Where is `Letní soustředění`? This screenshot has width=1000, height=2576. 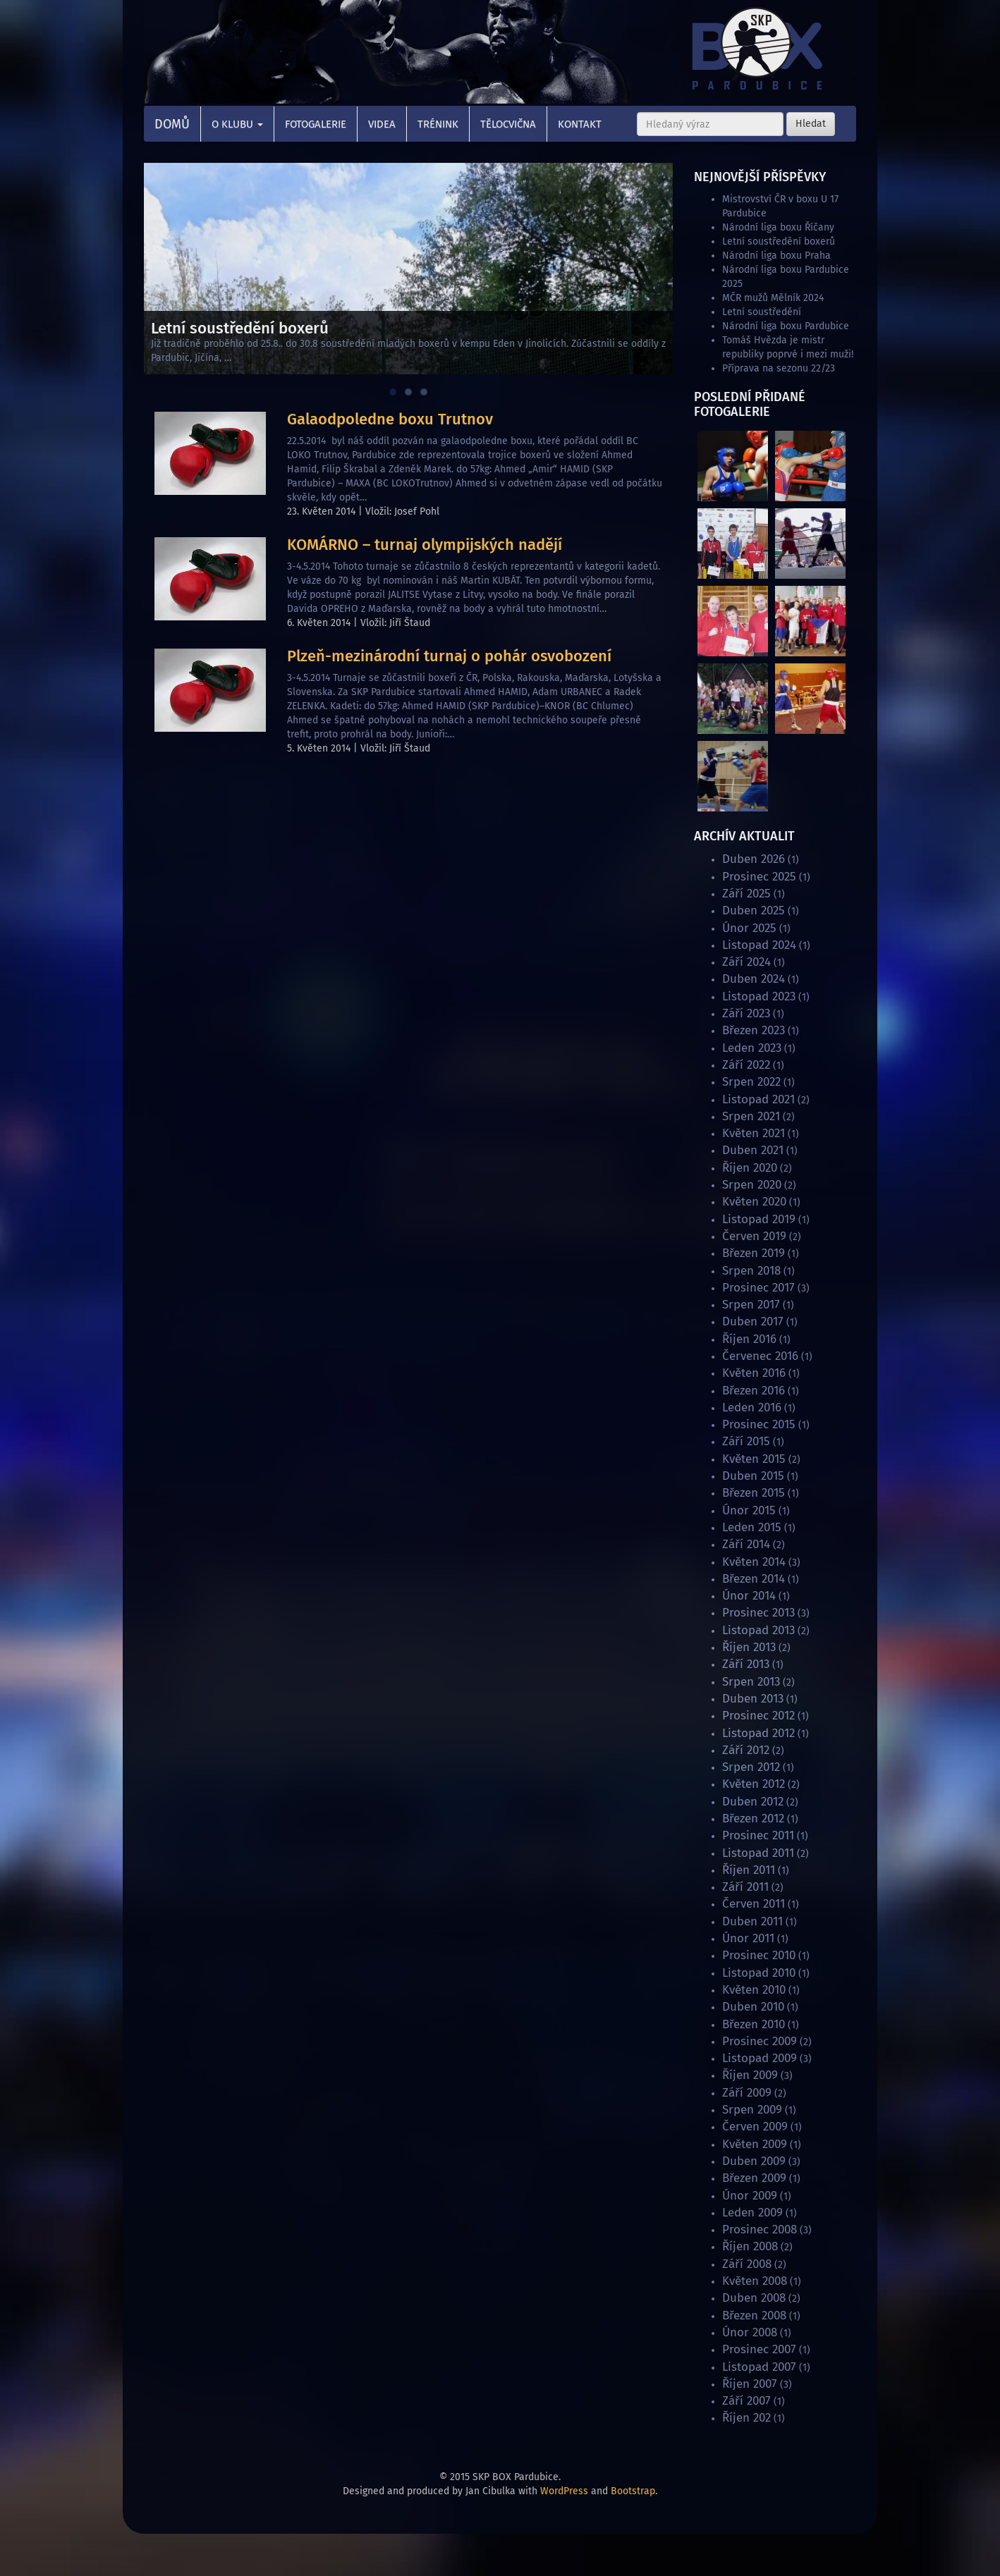
Letní soustředění is located at coordinates (761, 312).